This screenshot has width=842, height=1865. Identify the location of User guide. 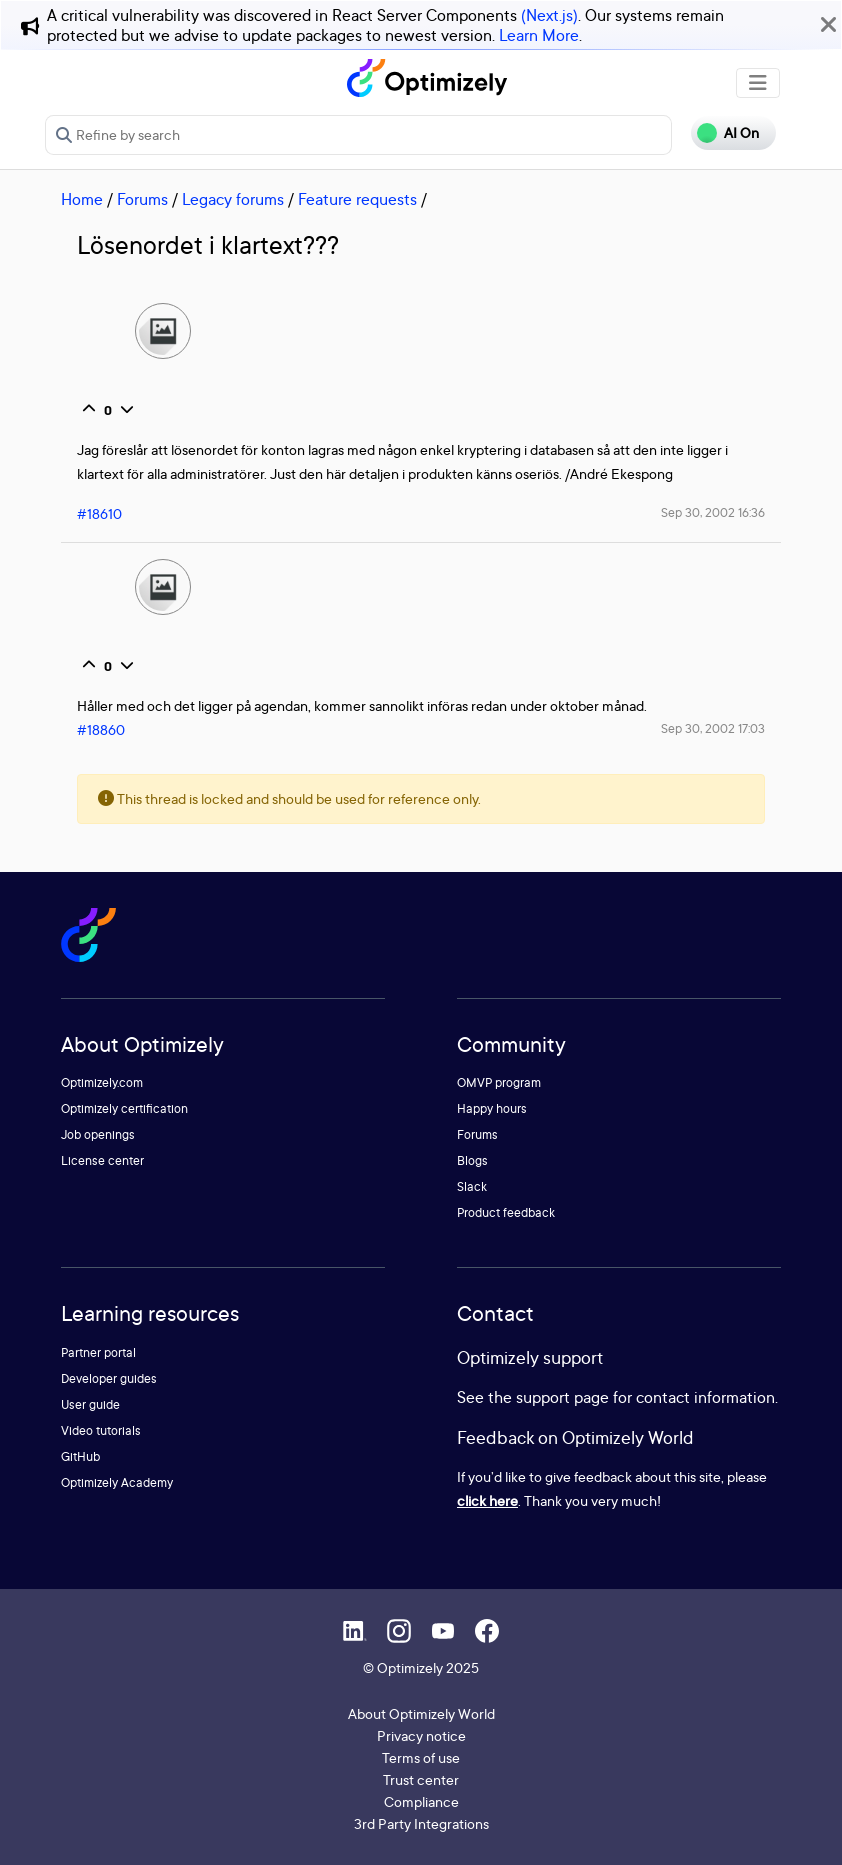
(90, 1404).